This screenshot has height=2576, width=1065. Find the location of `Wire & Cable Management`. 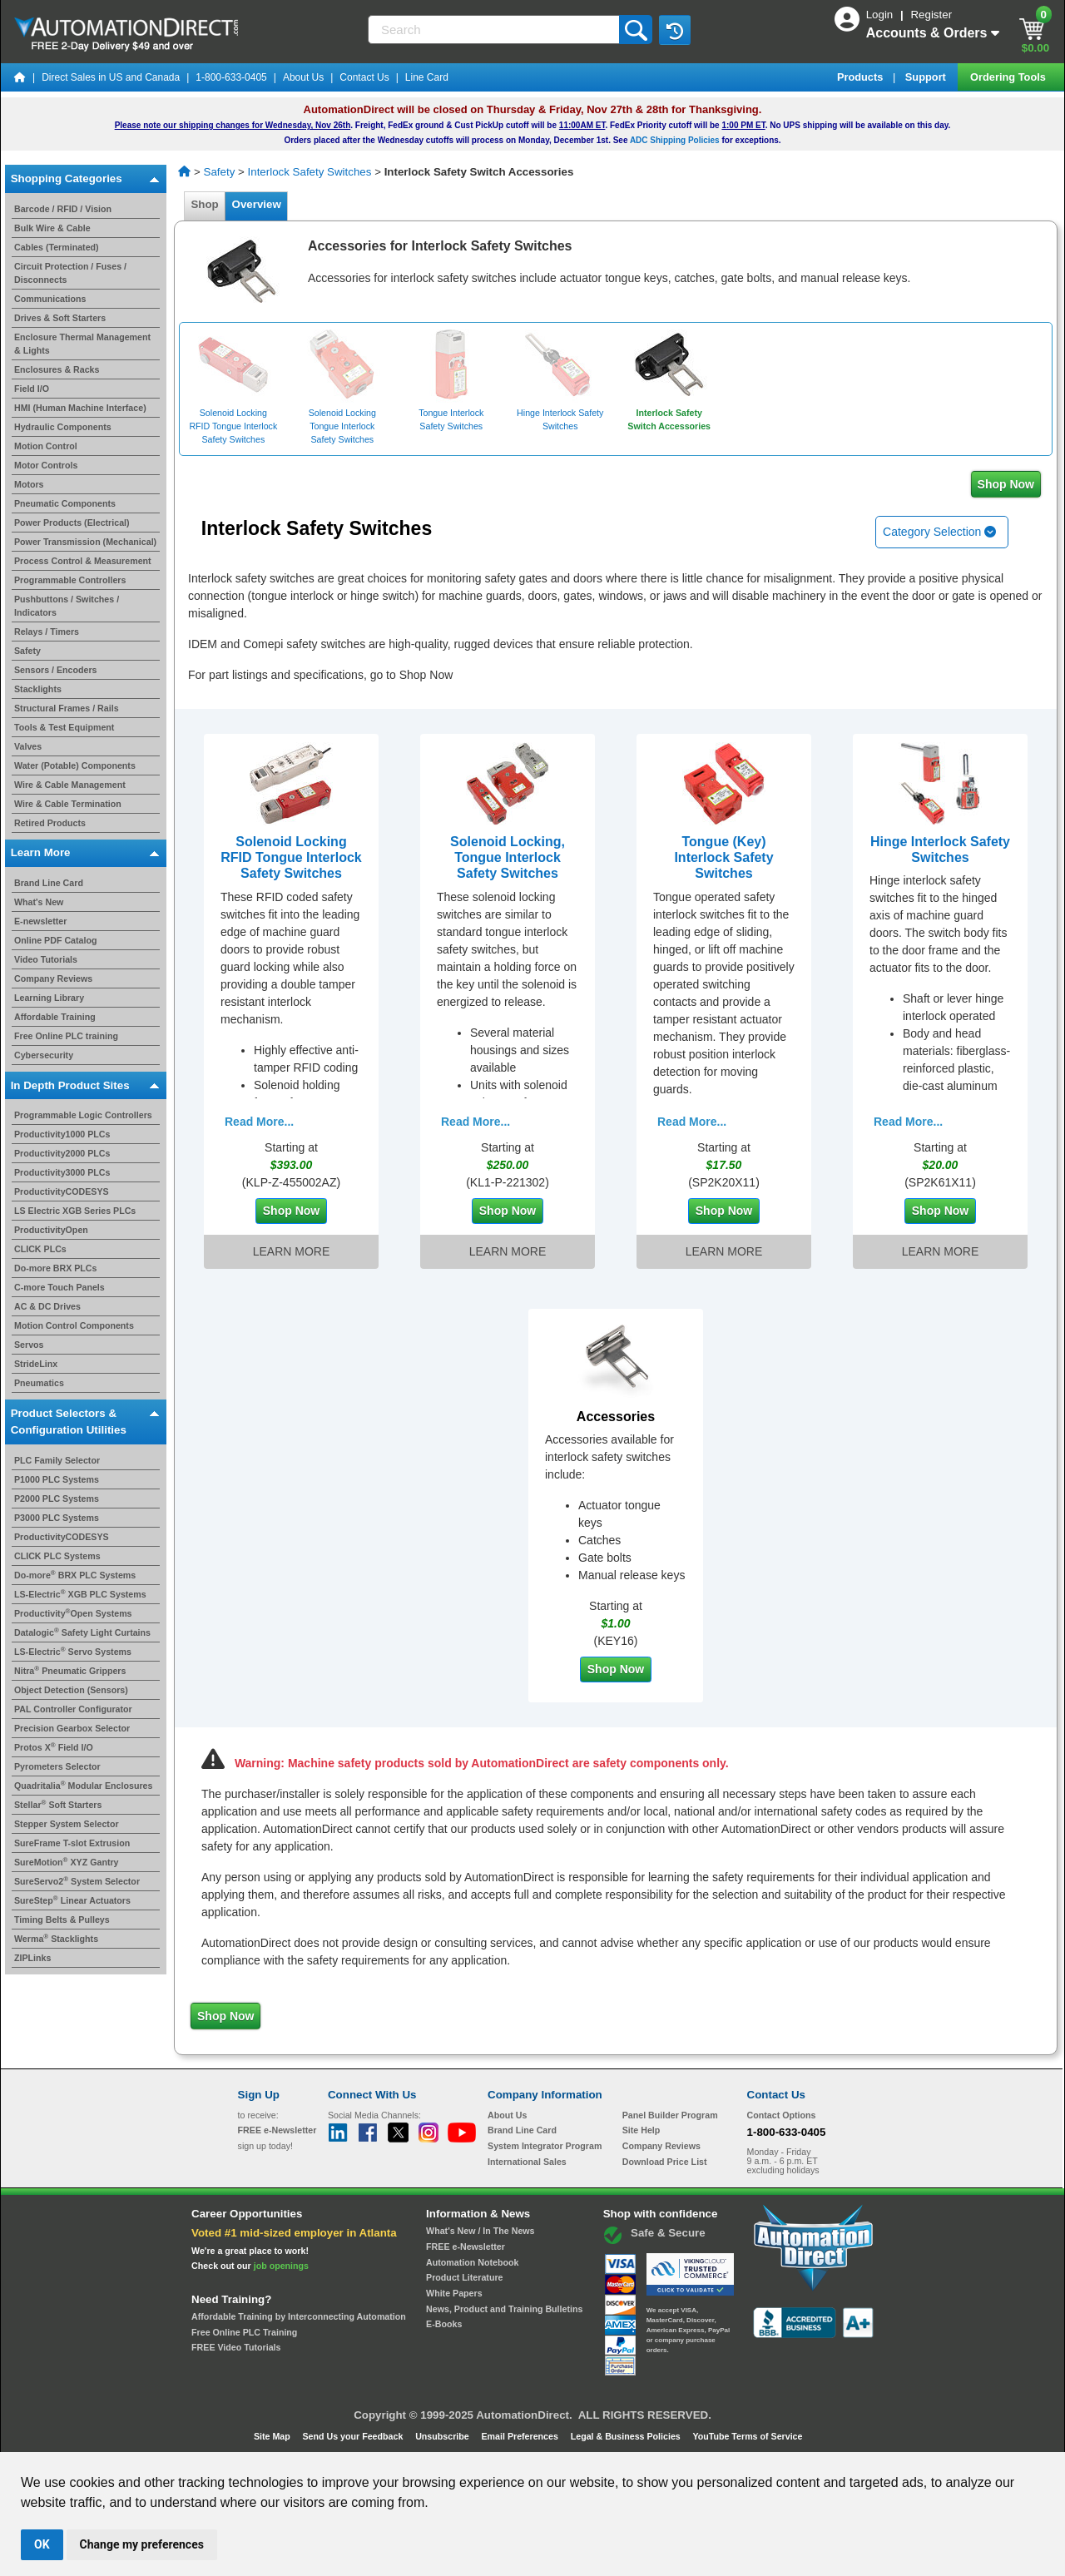

Wire & Cable Management is located at coordinates (70, 785).